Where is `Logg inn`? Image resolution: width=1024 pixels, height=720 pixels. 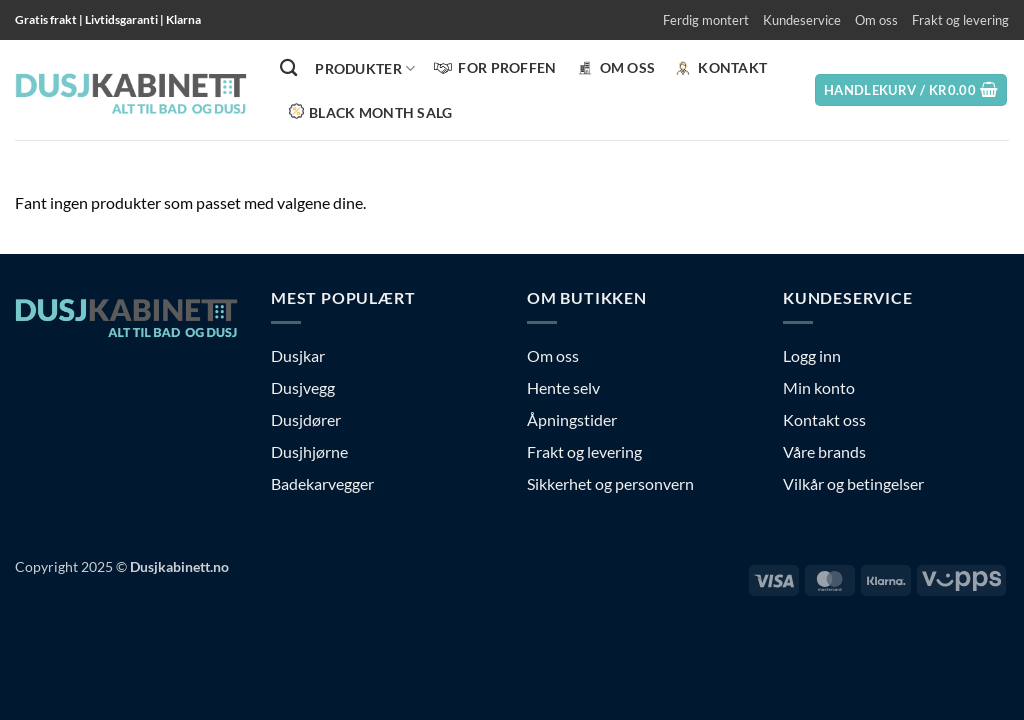 Logg inn is located at coordinates (812, 355).